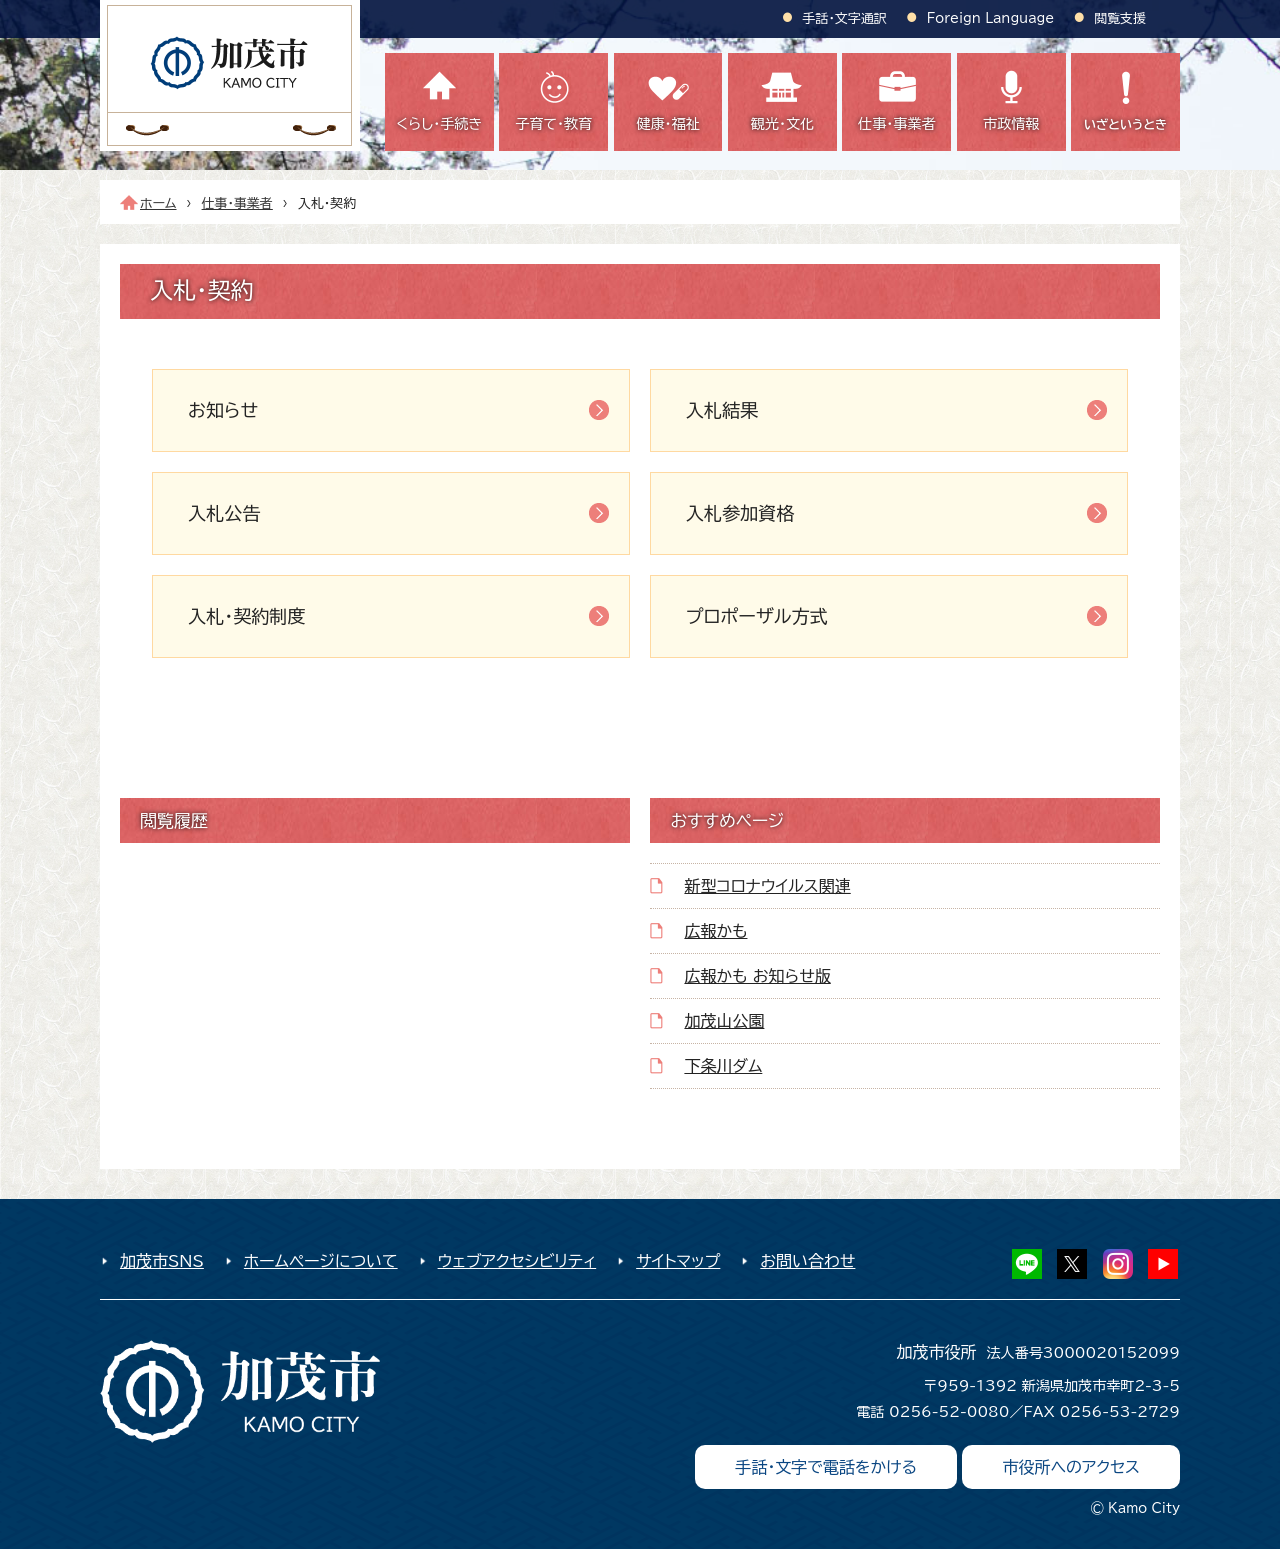 This screenshot has height=1549, width=1280. What do you see at coordinates (1071, 1467) in the screenshot?
I see `市役所へのアクセス` at bounding box center [1071, 1467].